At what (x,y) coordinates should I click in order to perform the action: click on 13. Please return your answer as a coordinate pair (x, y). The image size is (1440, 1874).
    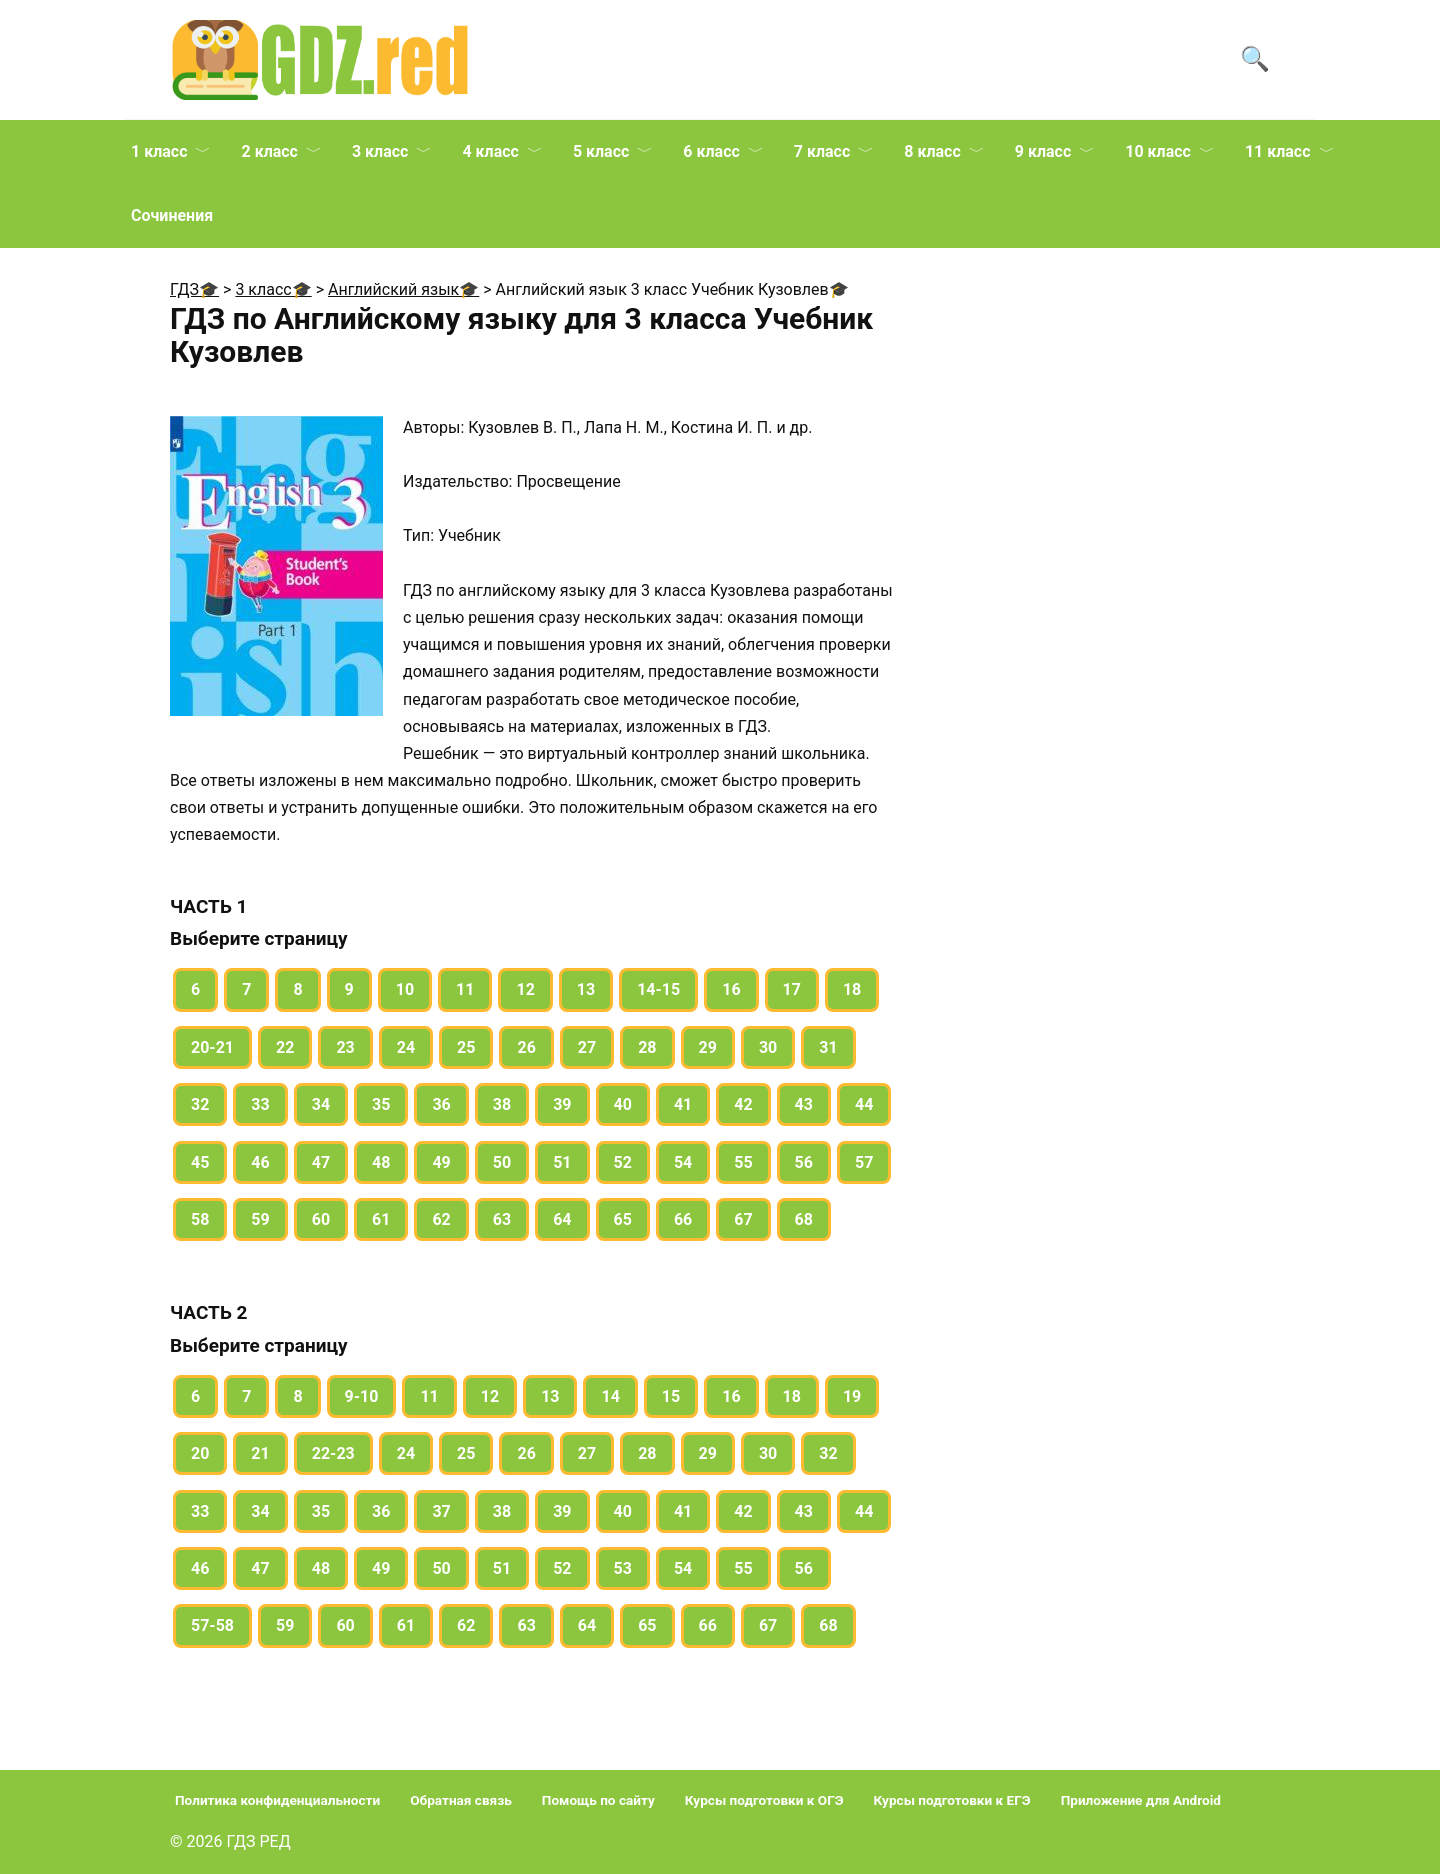
    Looking at the image, I should click on (586, 989).